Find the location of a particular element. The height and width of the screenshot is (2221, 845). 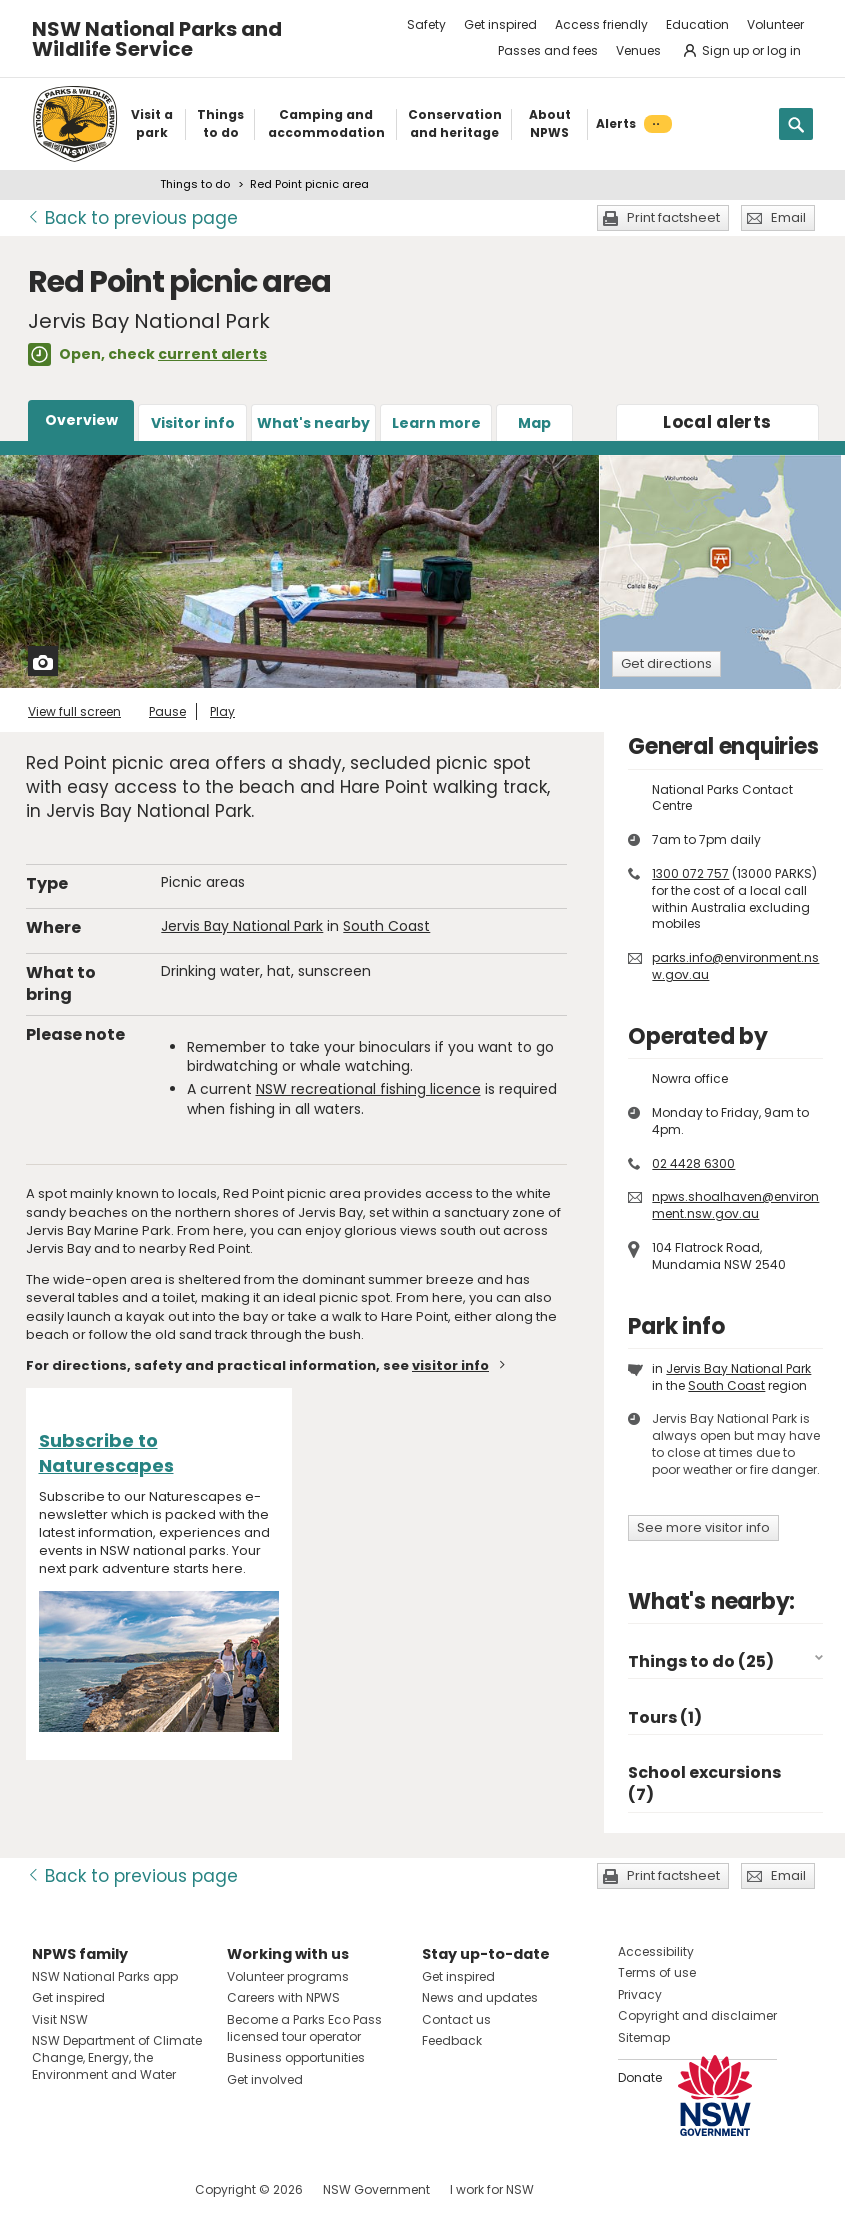

alerts is located at coordinates (717, 422).